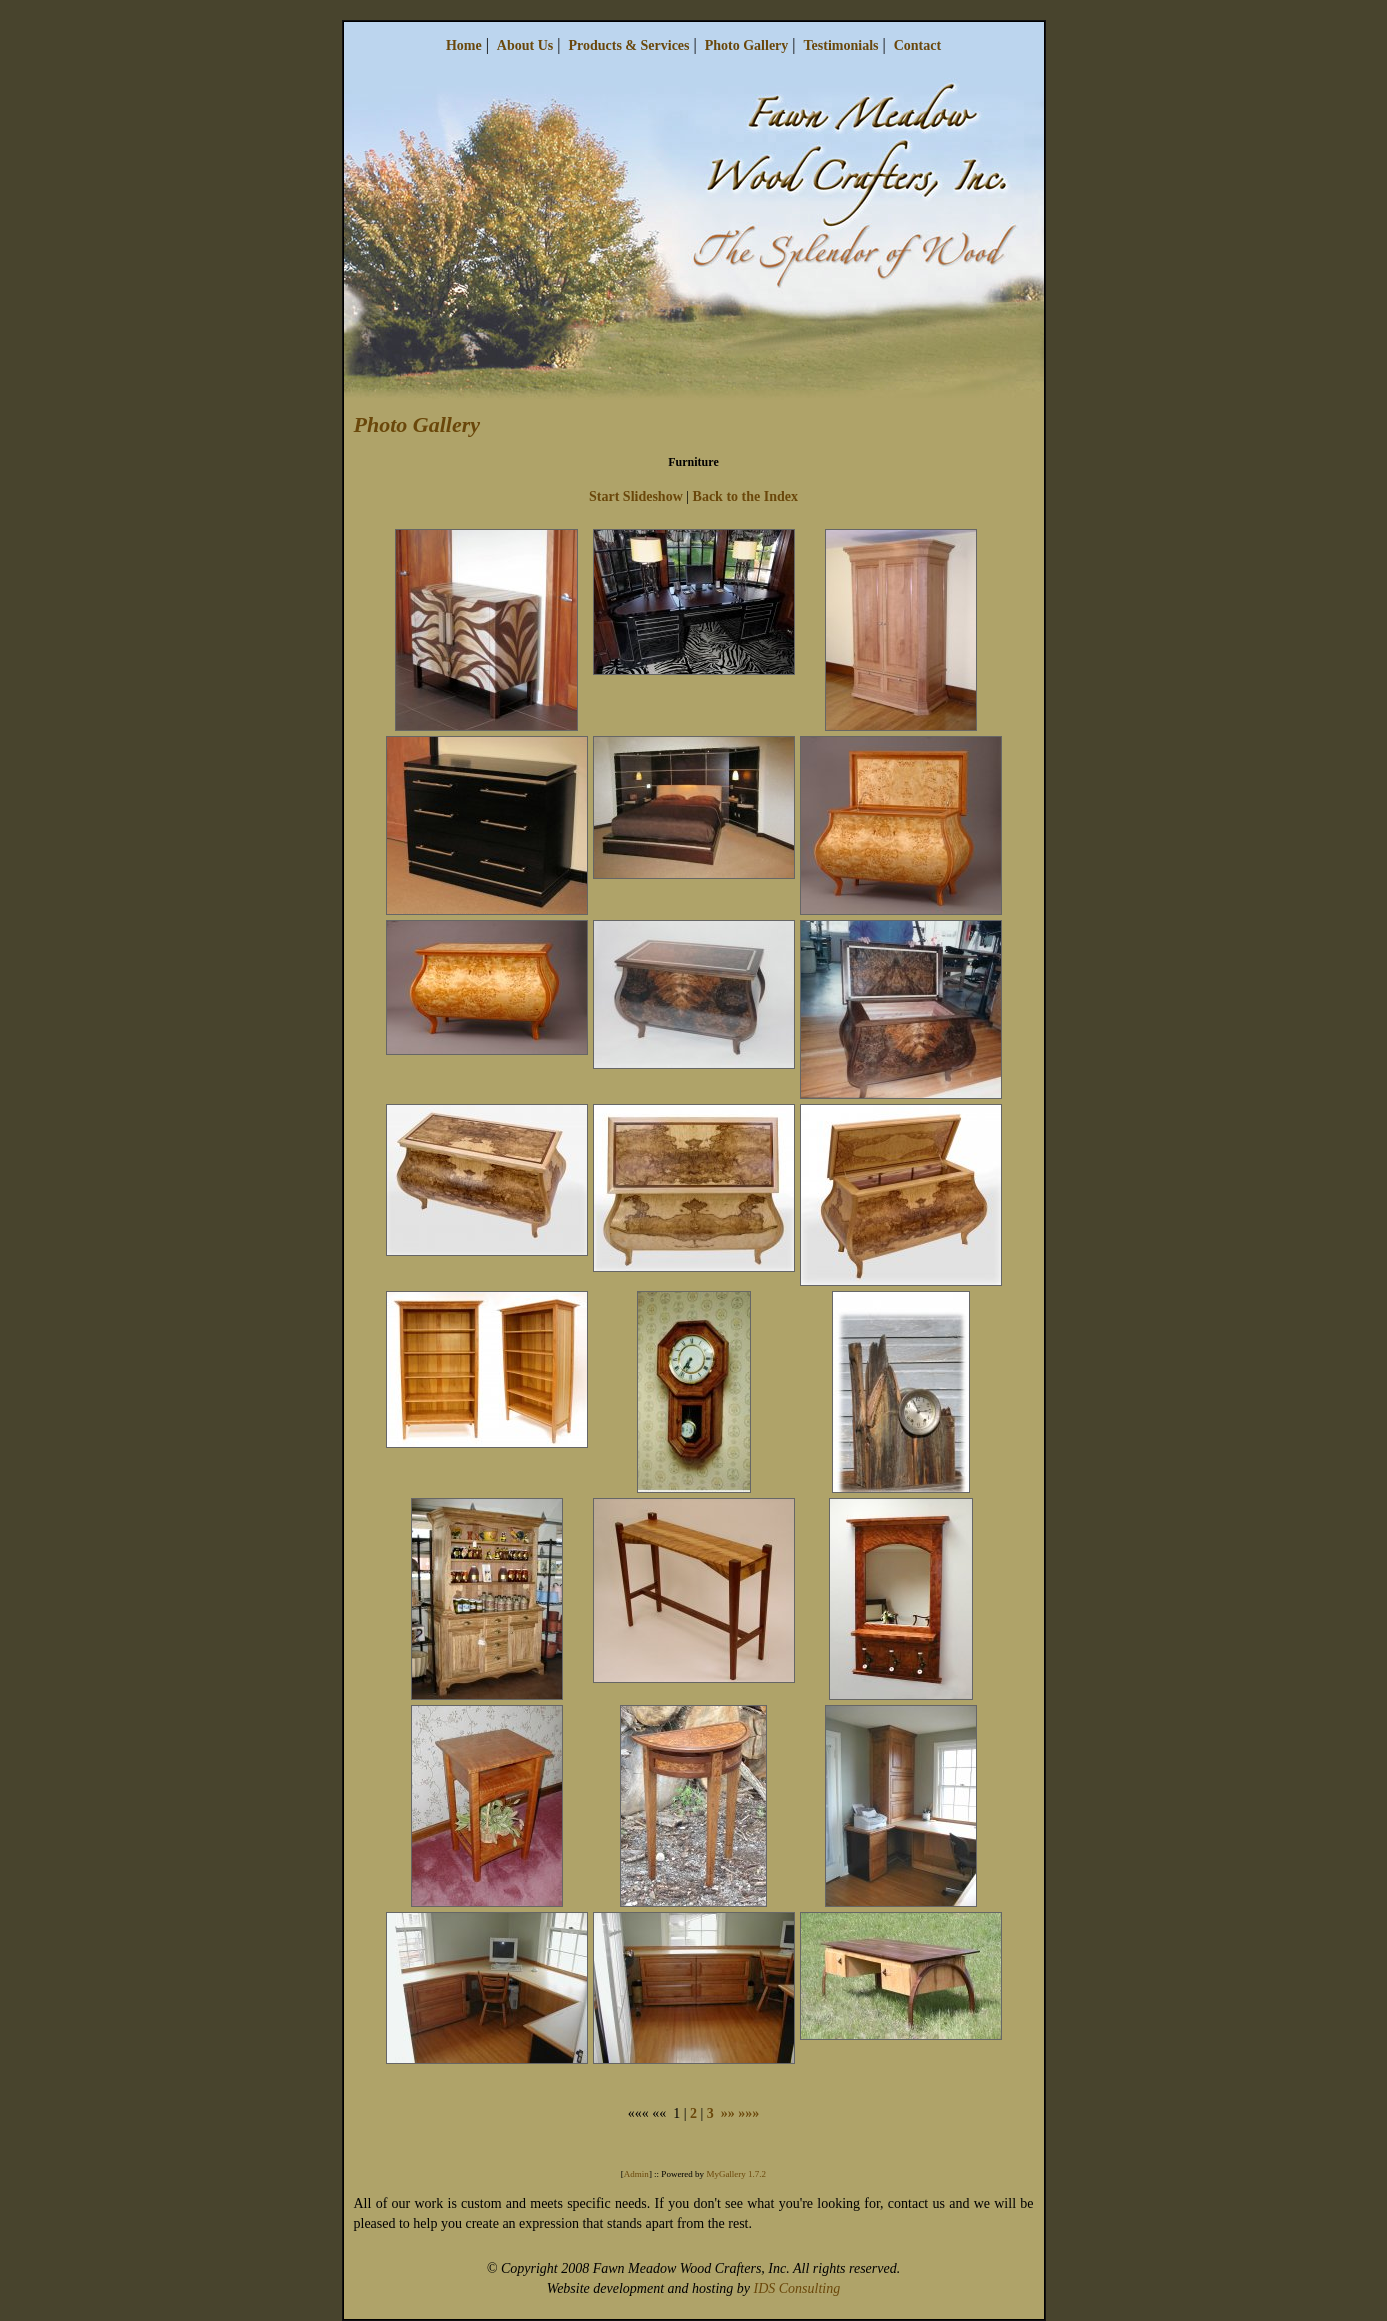  What do you see at coordinates (525, 45) in the screenshot?
I see `About Us` at bounding box center [525, 45].